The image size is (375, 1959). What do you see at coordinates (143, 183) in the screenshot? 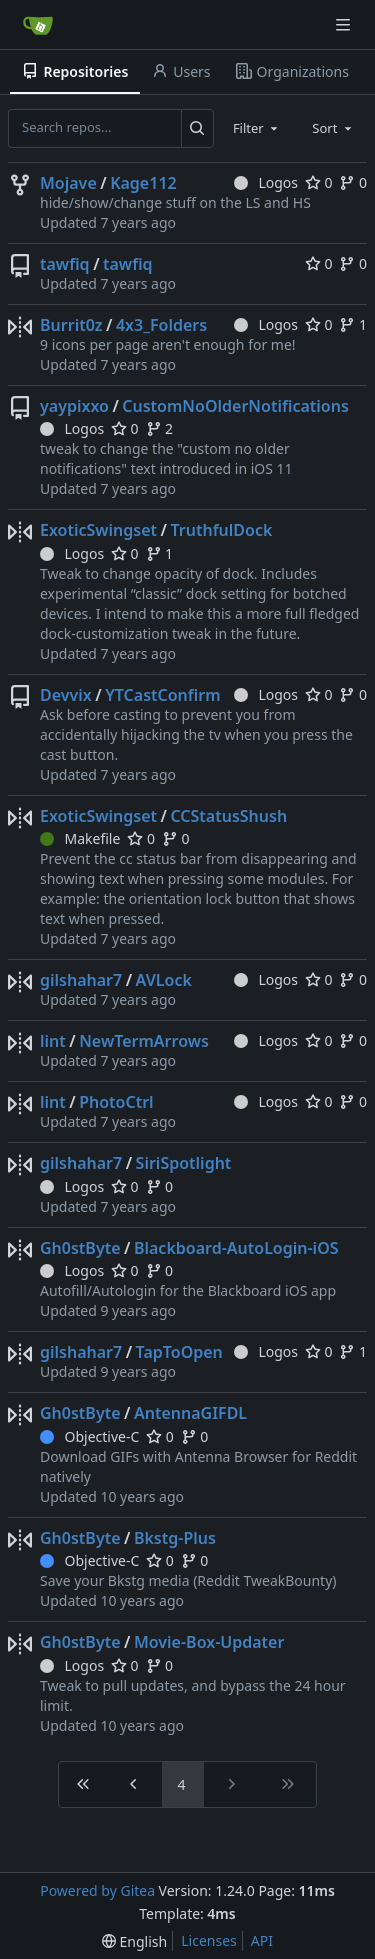
I see `Kage112` at bounding box center [143, 183].